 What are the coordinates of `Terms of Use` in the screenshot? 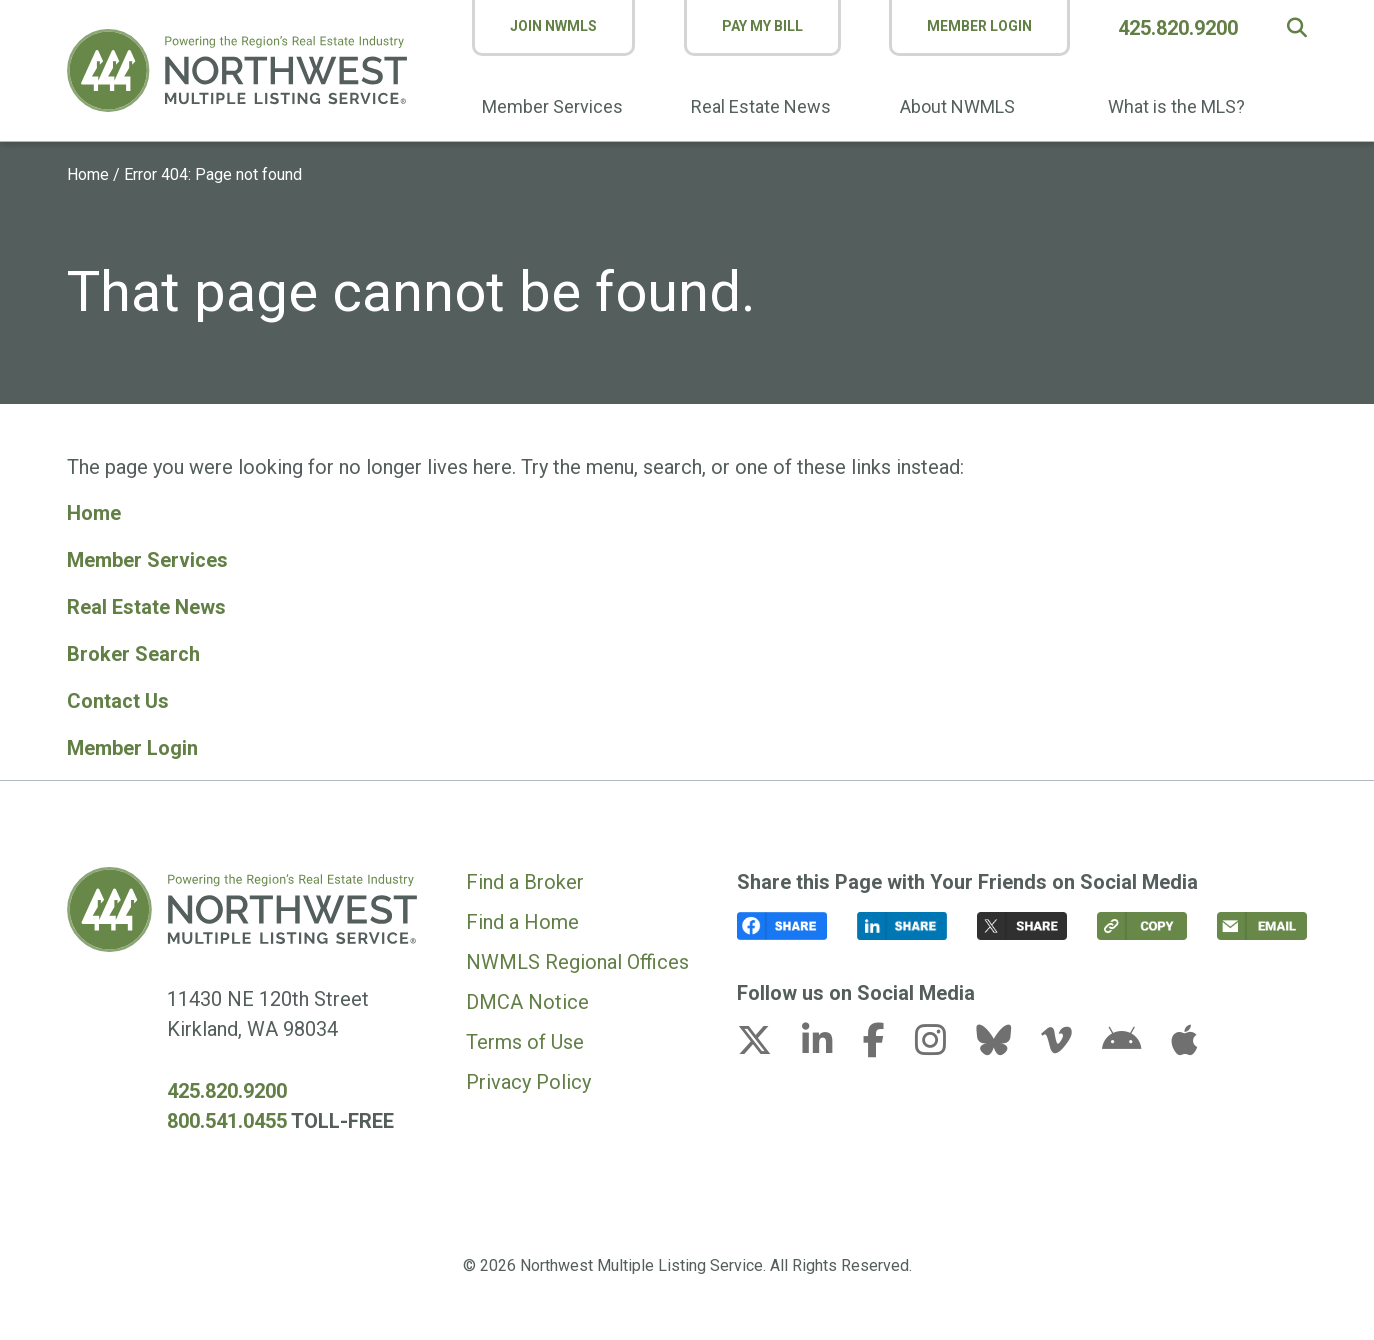 It's located at (525, 1036).